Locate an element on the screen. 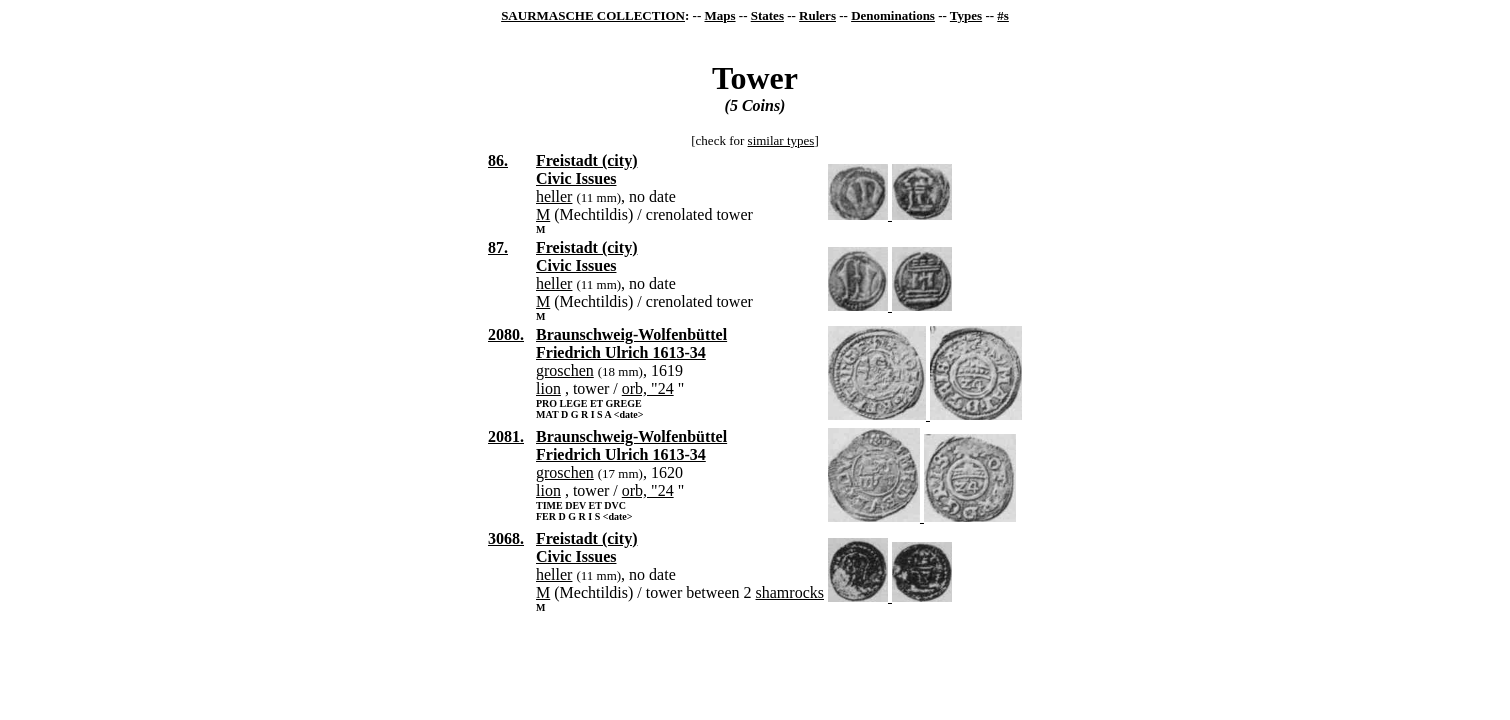  groschen is located at coordinates (565, 370).